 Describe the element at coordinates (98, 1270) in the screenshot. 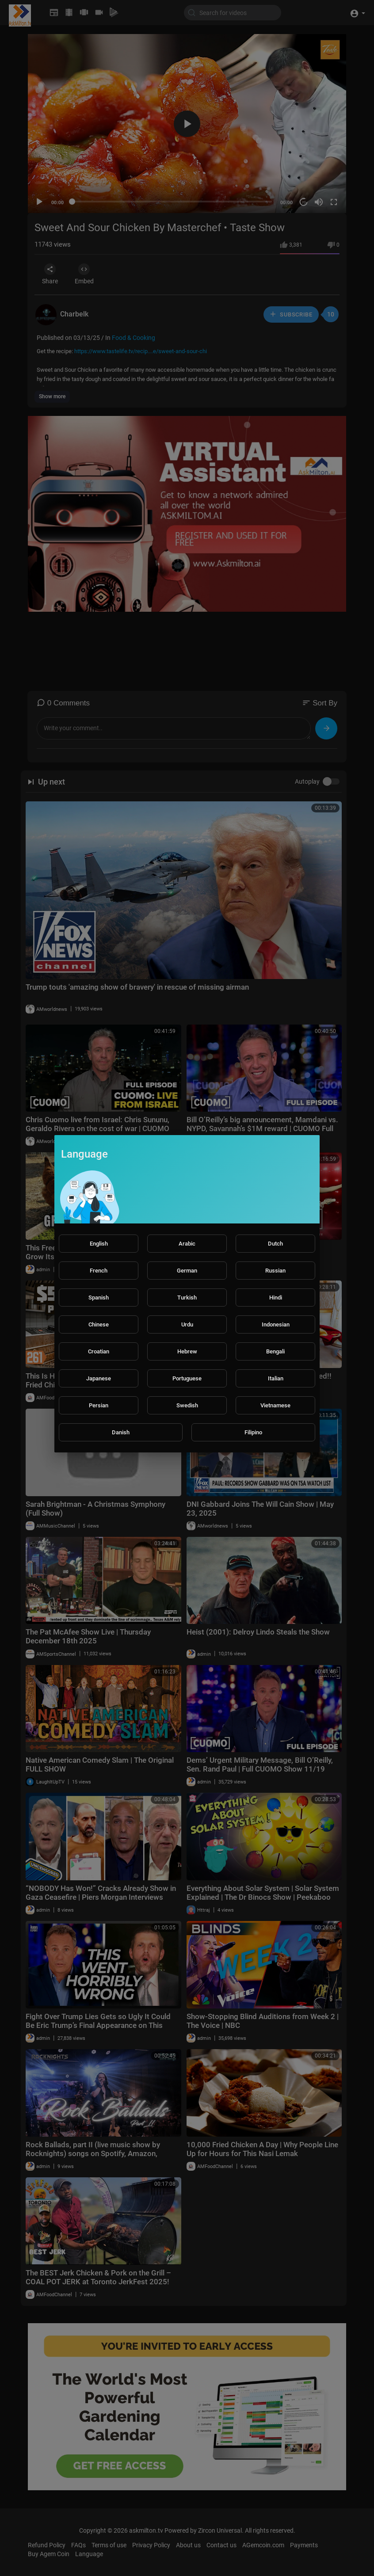

I see `French` at that location.